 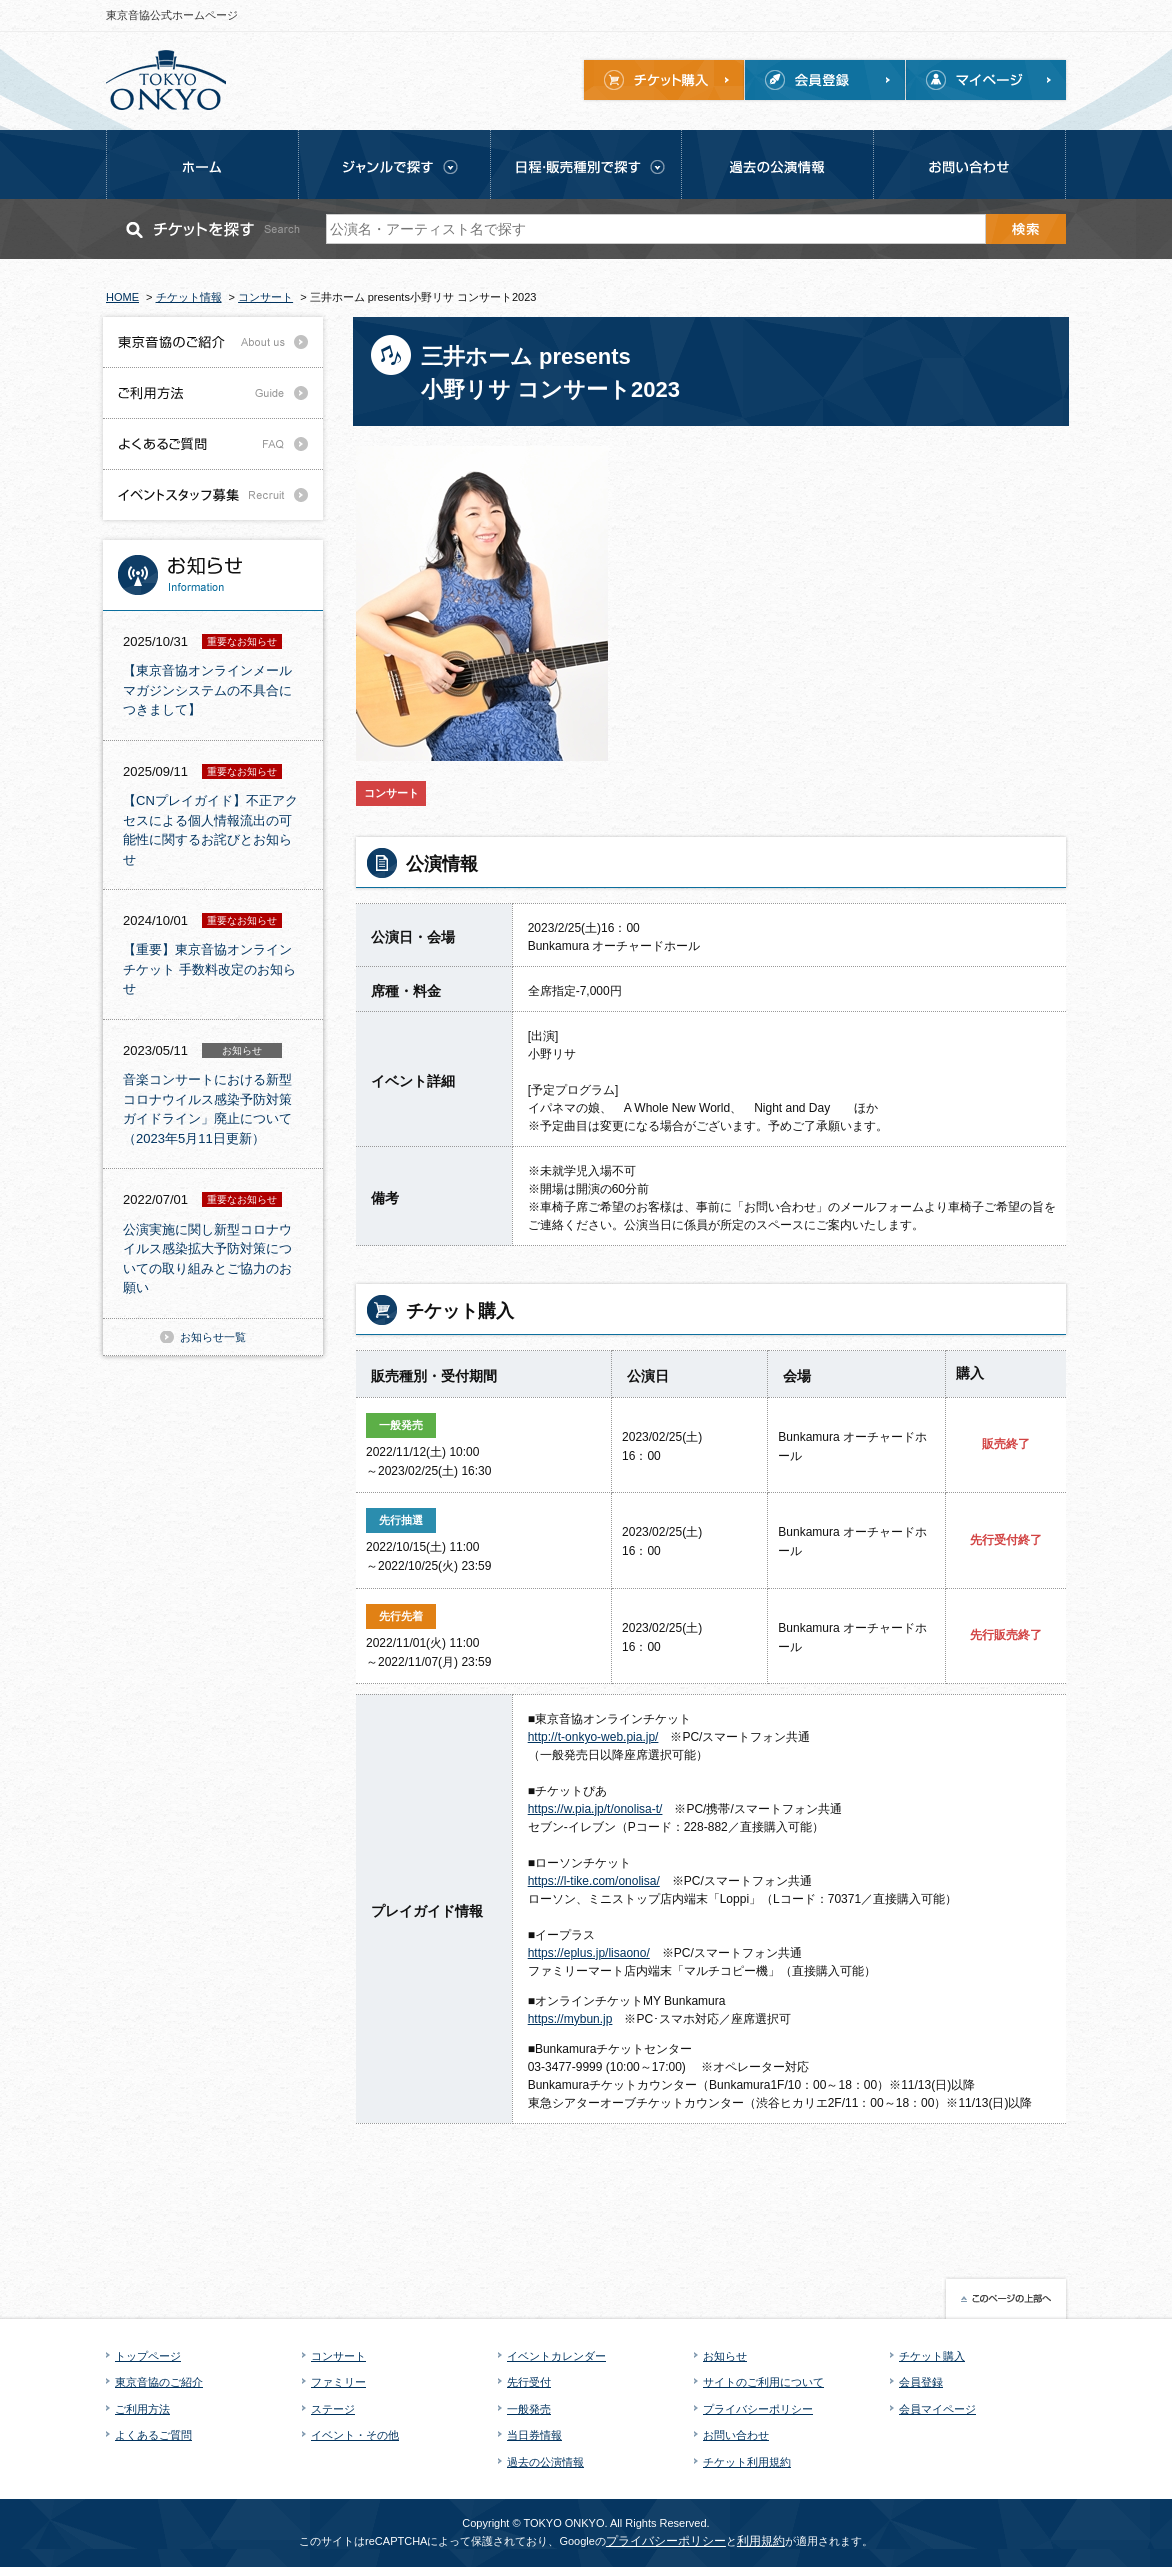 What do you see at coordinates (159, 2382) in the screenshot?
I see `東京音協のご紹介` at bounding box center [159, 2382].